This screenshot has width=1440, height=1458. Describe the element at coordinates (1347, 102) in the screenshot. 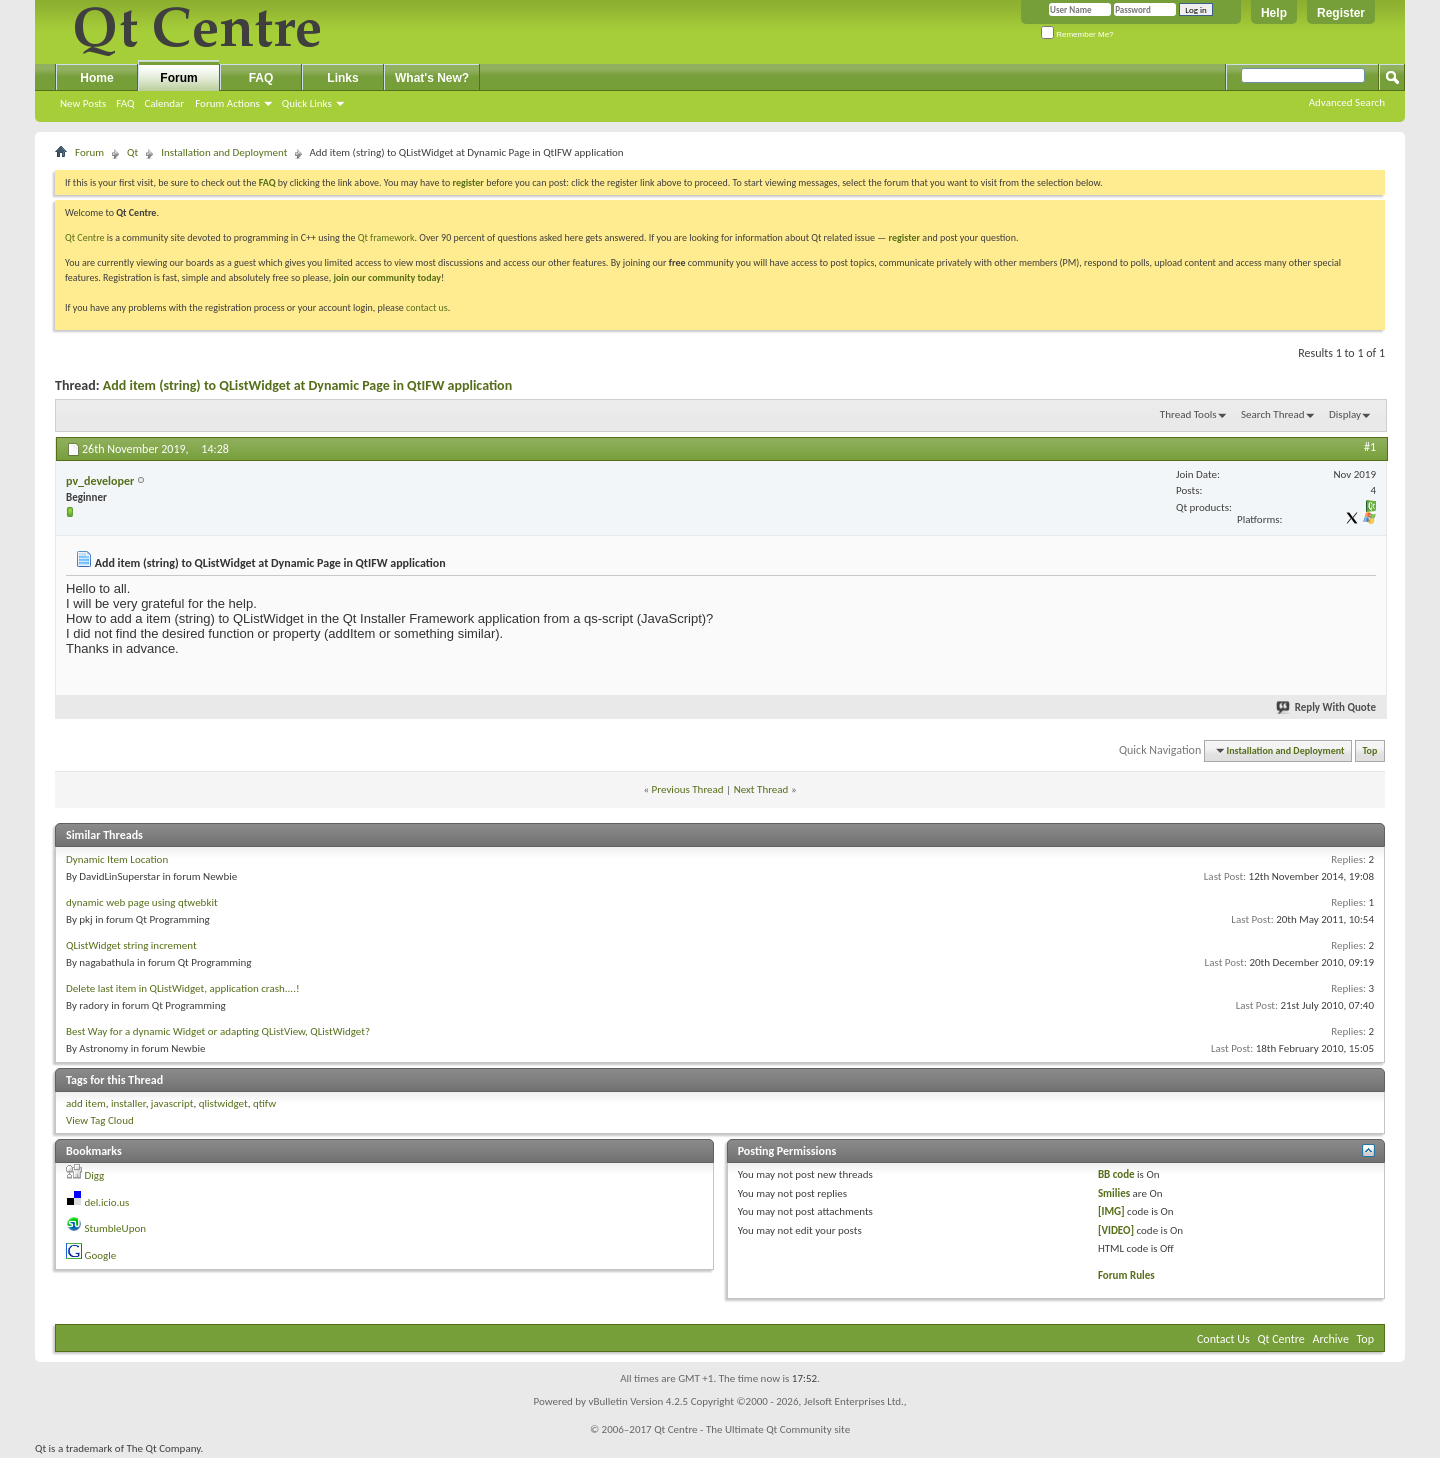

I see `Advanced Search` at that location.